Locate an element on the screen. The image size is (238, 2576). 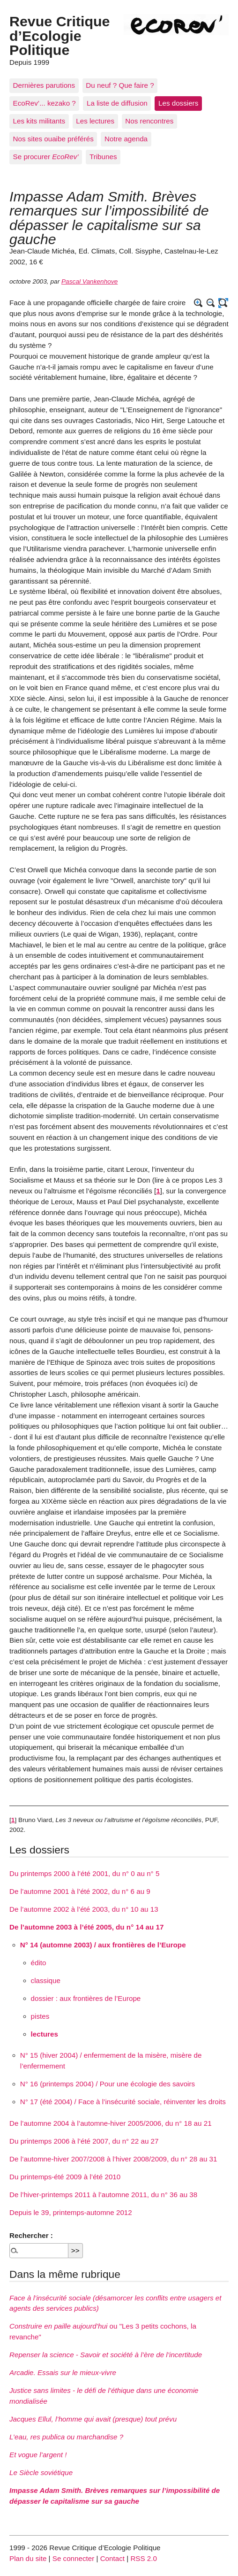
édito is located at coordinates (38, 1963).